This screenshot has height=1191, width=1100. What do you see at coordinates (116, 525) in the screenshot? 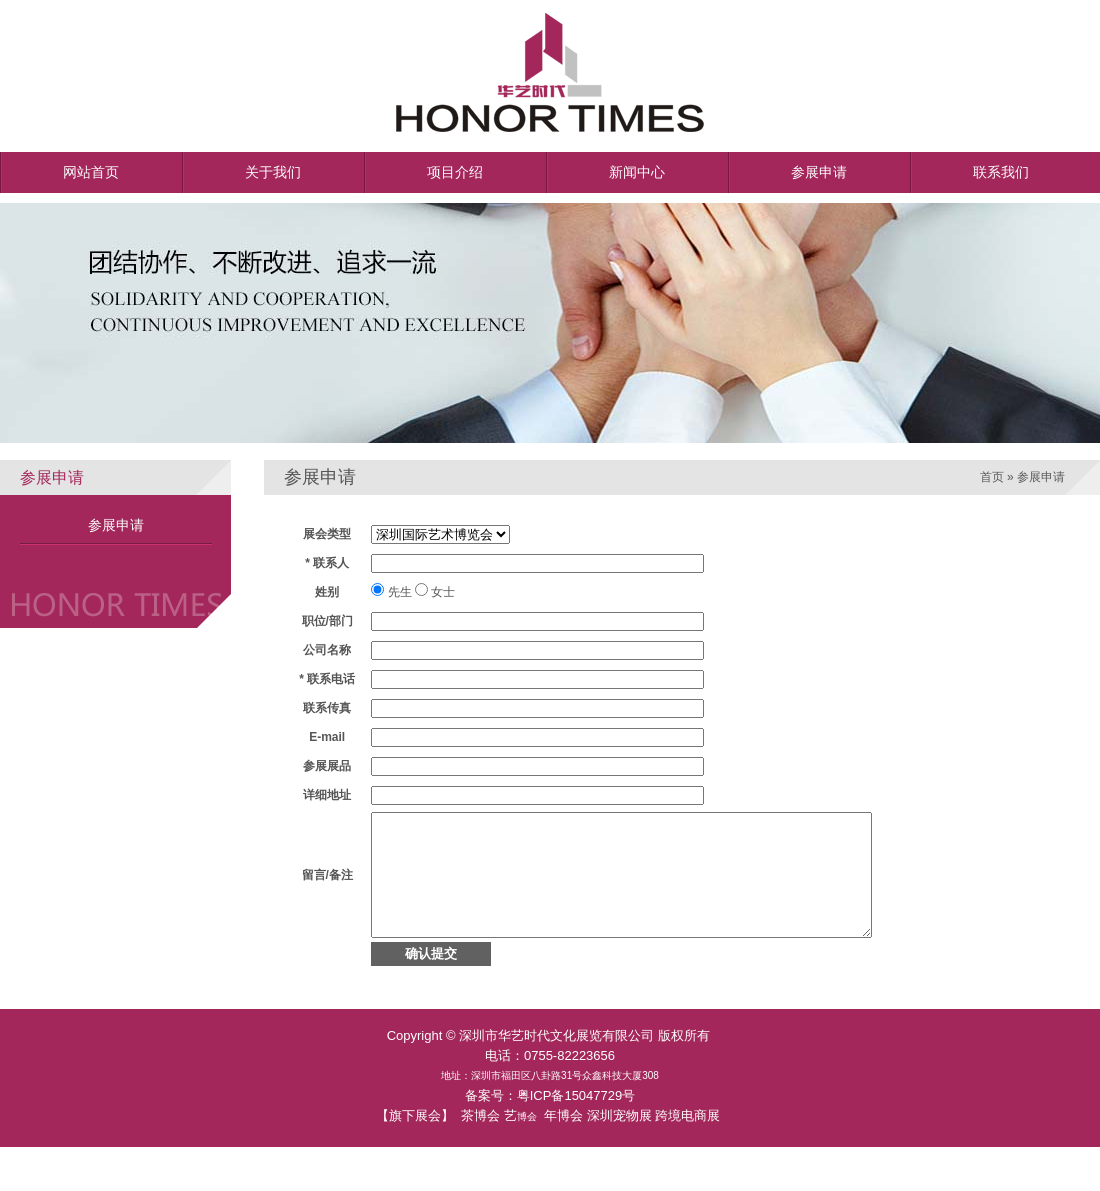
I see `参展申请` at bounding box center [116, 525].